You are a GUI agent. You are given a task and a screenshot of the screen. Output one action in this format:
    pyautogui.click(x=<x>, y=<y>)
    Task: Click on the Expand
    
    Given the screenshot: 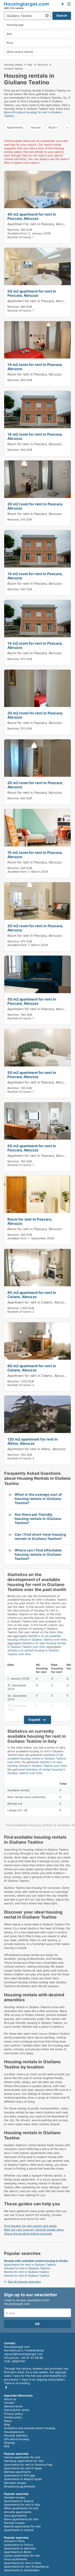 What is the action you would take?
    pyautogui.click(x=34, y=1720)
    